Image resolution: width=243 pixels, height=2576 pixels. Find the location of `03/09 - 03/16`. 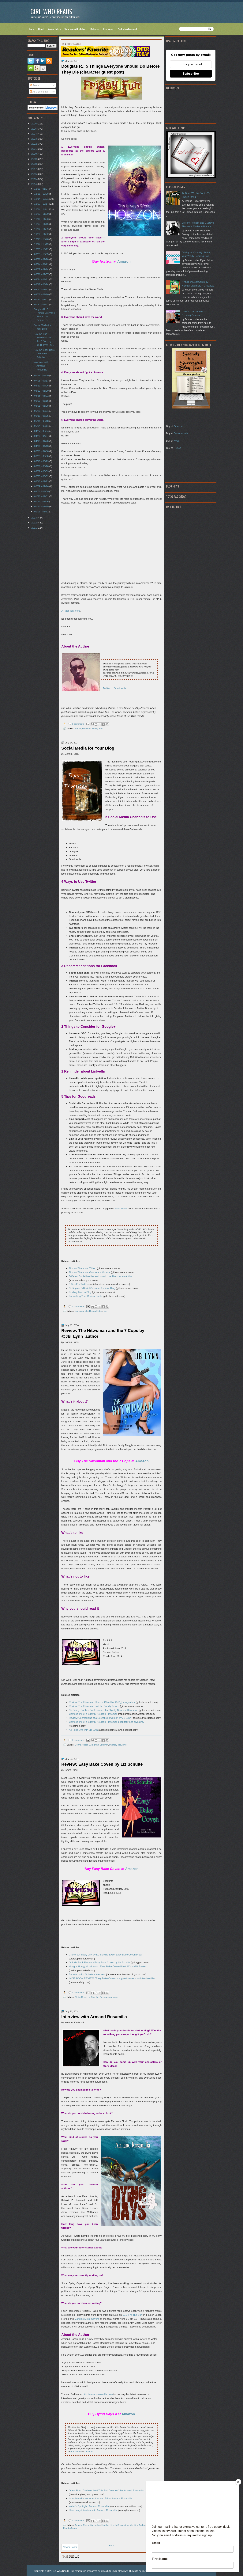

03/09 - 03/16 is located at coordinates (41, 466).